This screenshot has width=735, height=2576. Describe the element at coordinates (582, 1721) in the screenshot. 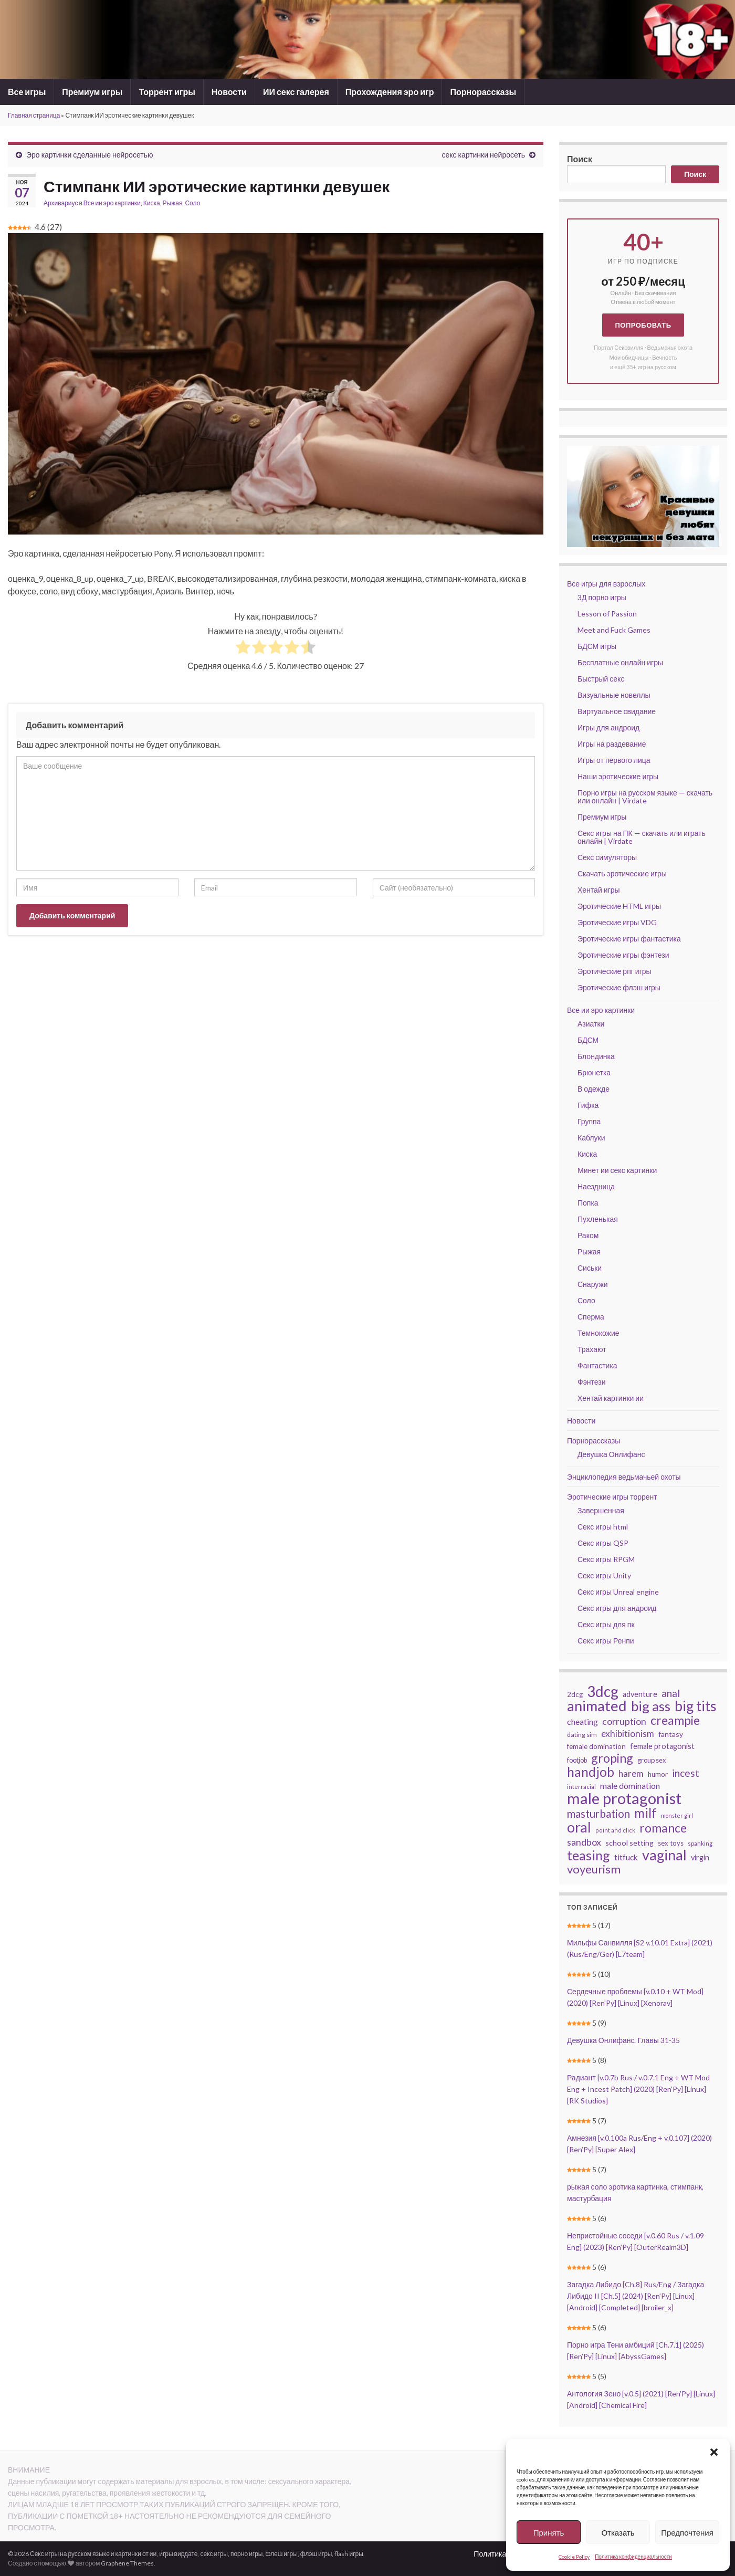

I see `cheating [cheating (56 элементов)]` at that location.